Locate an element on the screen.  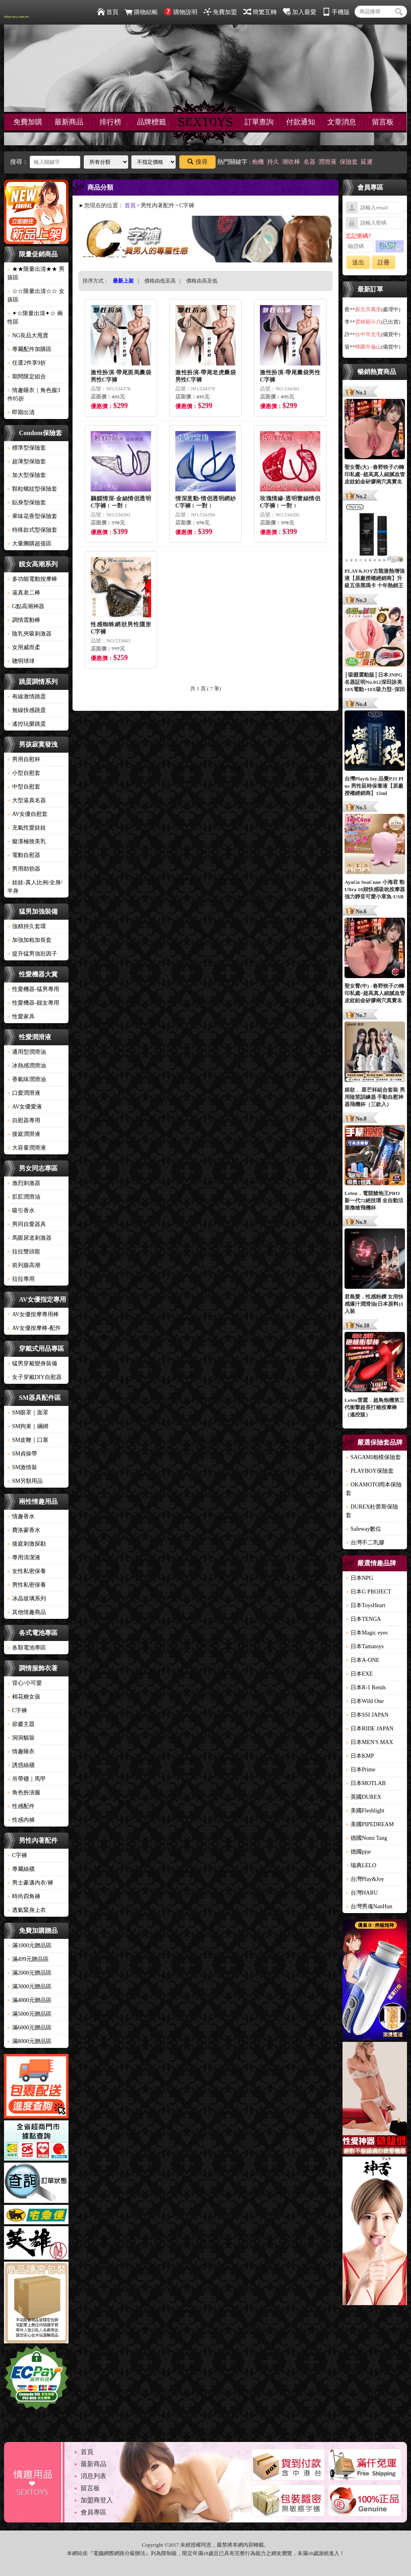
日本Wild One is located at coordinates (365, 1701).